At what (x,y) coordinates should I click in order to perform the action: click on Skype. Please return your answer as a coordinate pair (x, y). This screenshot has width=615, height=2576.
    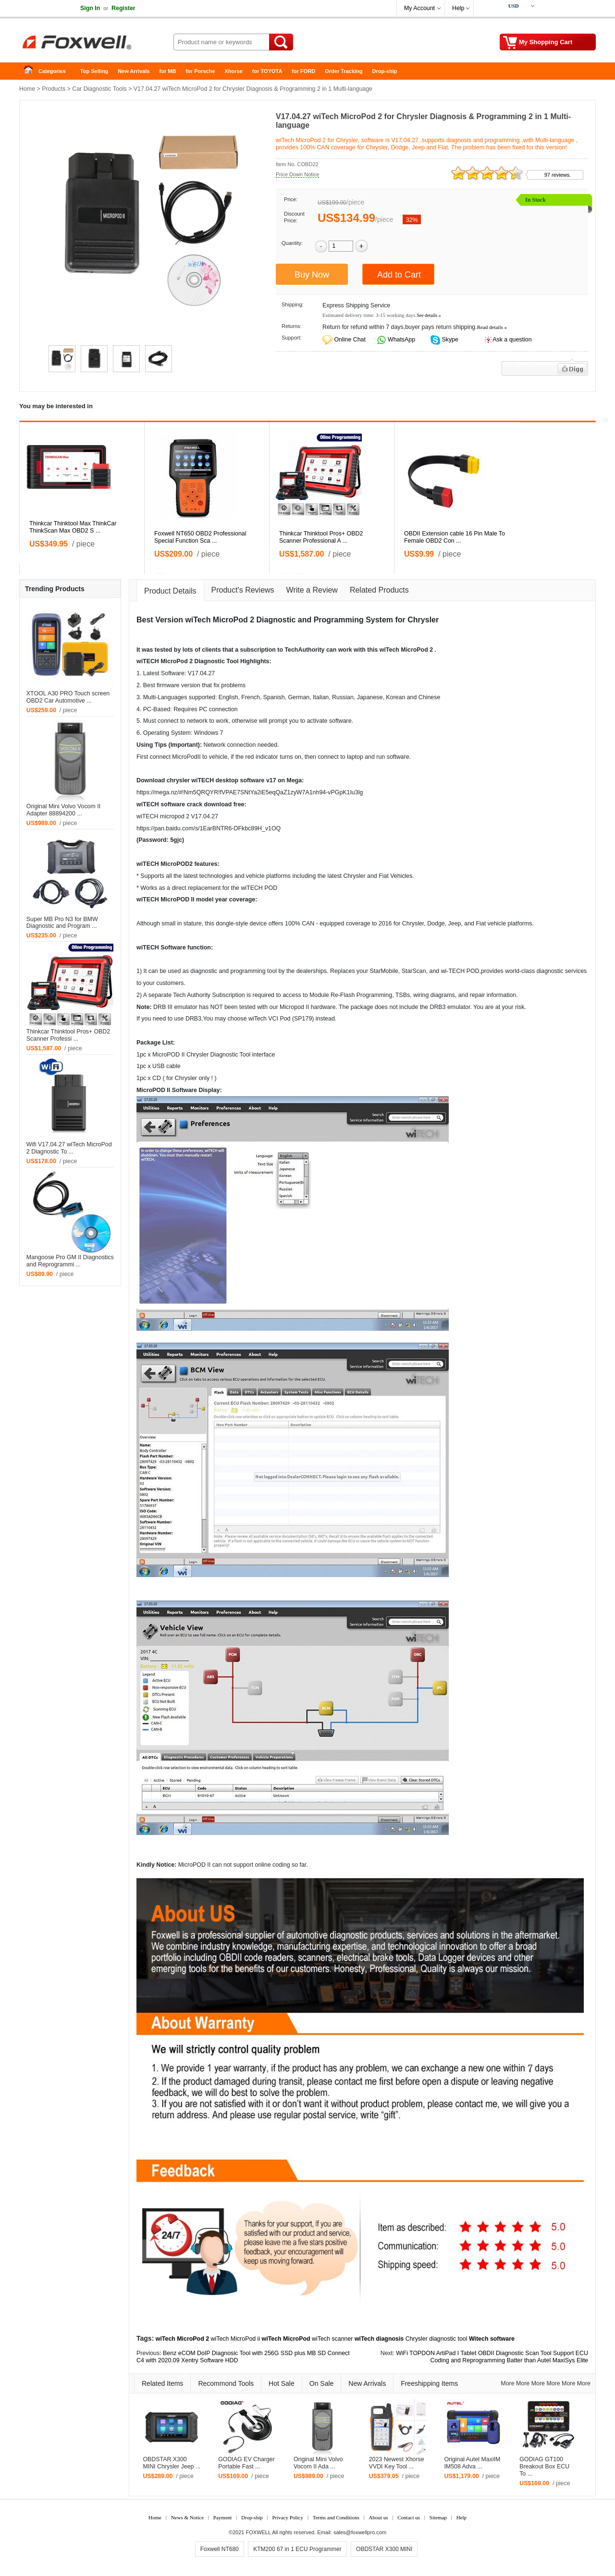
    Looking at the image, I should click on (449, 339).